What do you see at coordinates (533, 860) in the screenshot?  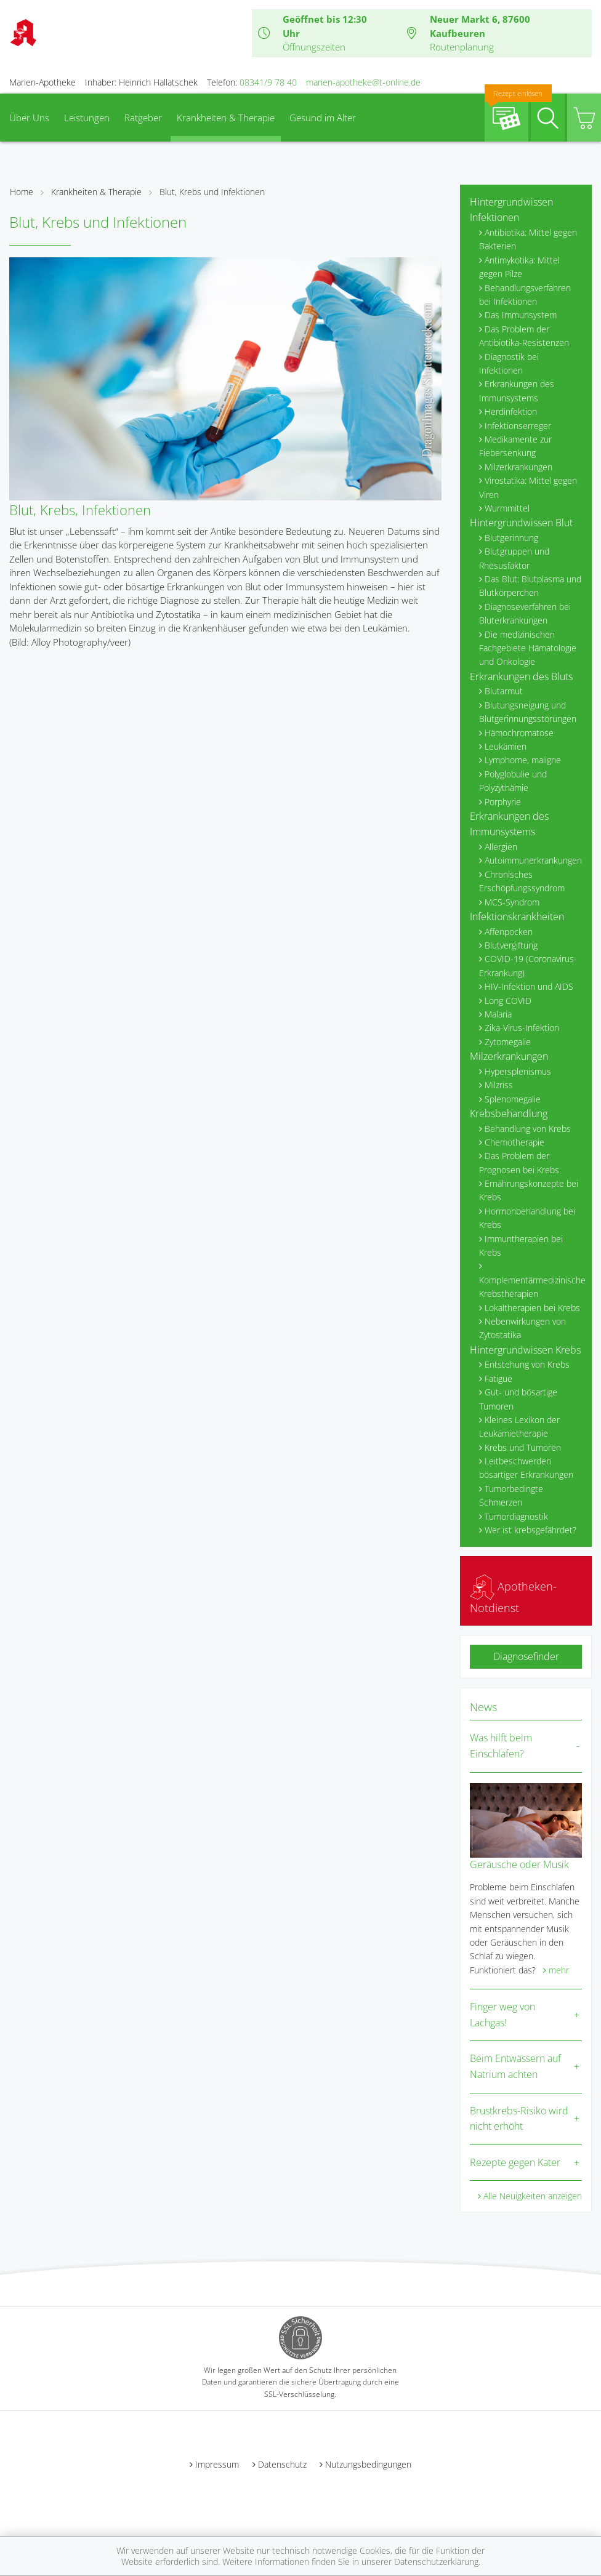 I see `Autoimmunerkrankungen` at bounding box center [533, 860].